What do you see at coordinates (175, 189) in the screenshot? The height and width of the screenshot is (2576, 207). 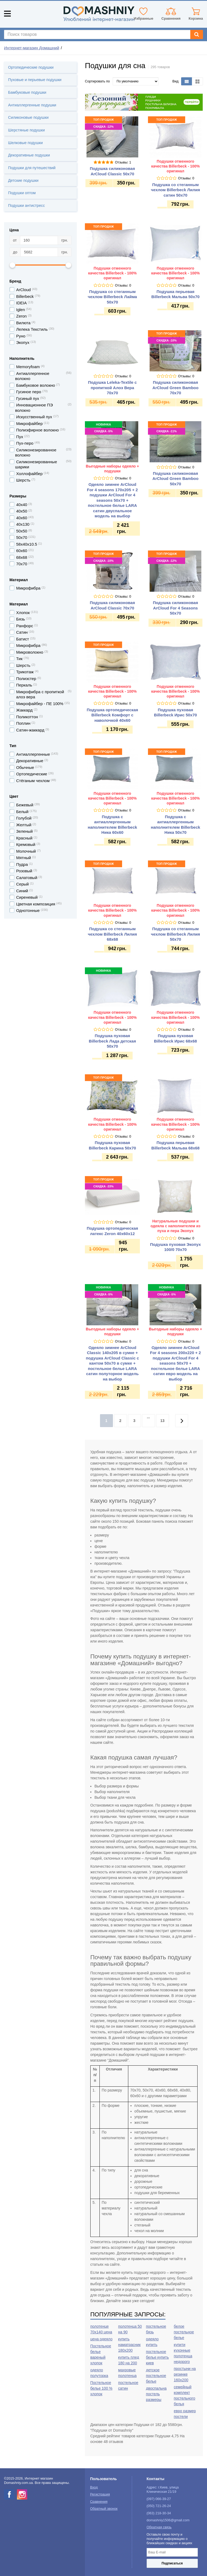 I see `Подушка со стеганным чехлом Billerbeck Лилия сатин 50х70` at bounding box center [175, 189].